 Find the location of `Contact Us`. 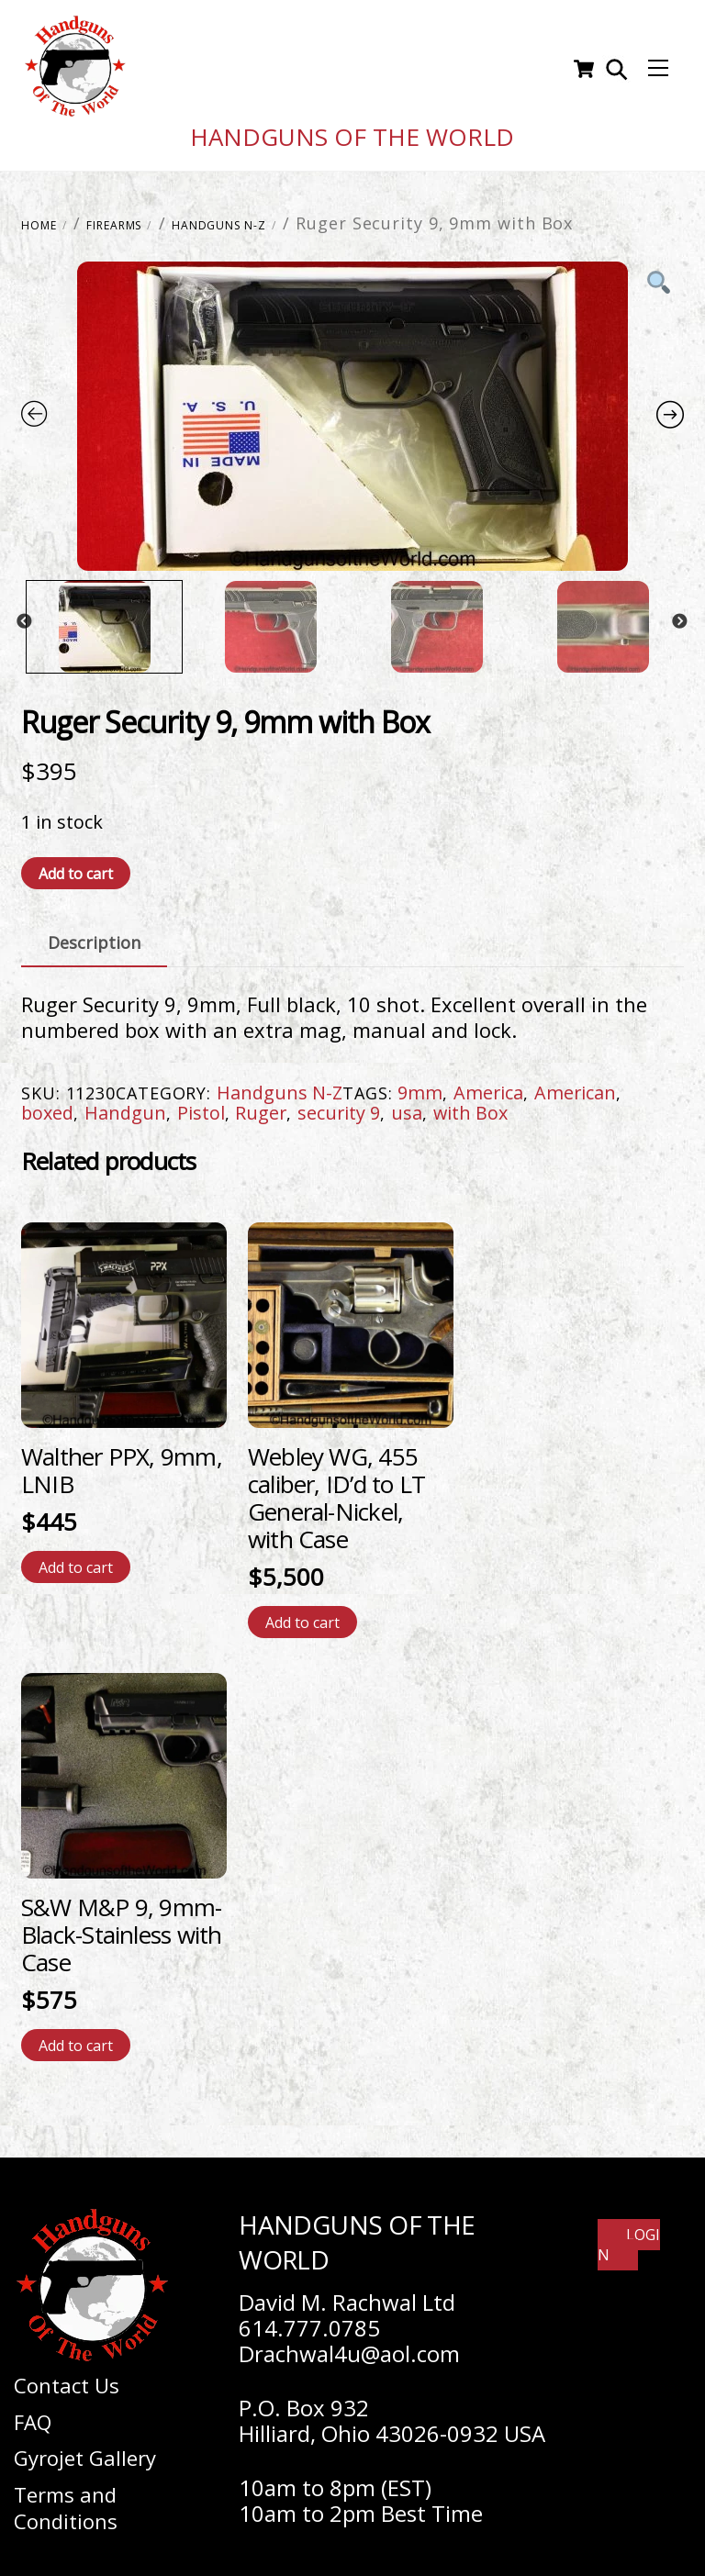

Contact Us is located at coordinates (66, 2377).